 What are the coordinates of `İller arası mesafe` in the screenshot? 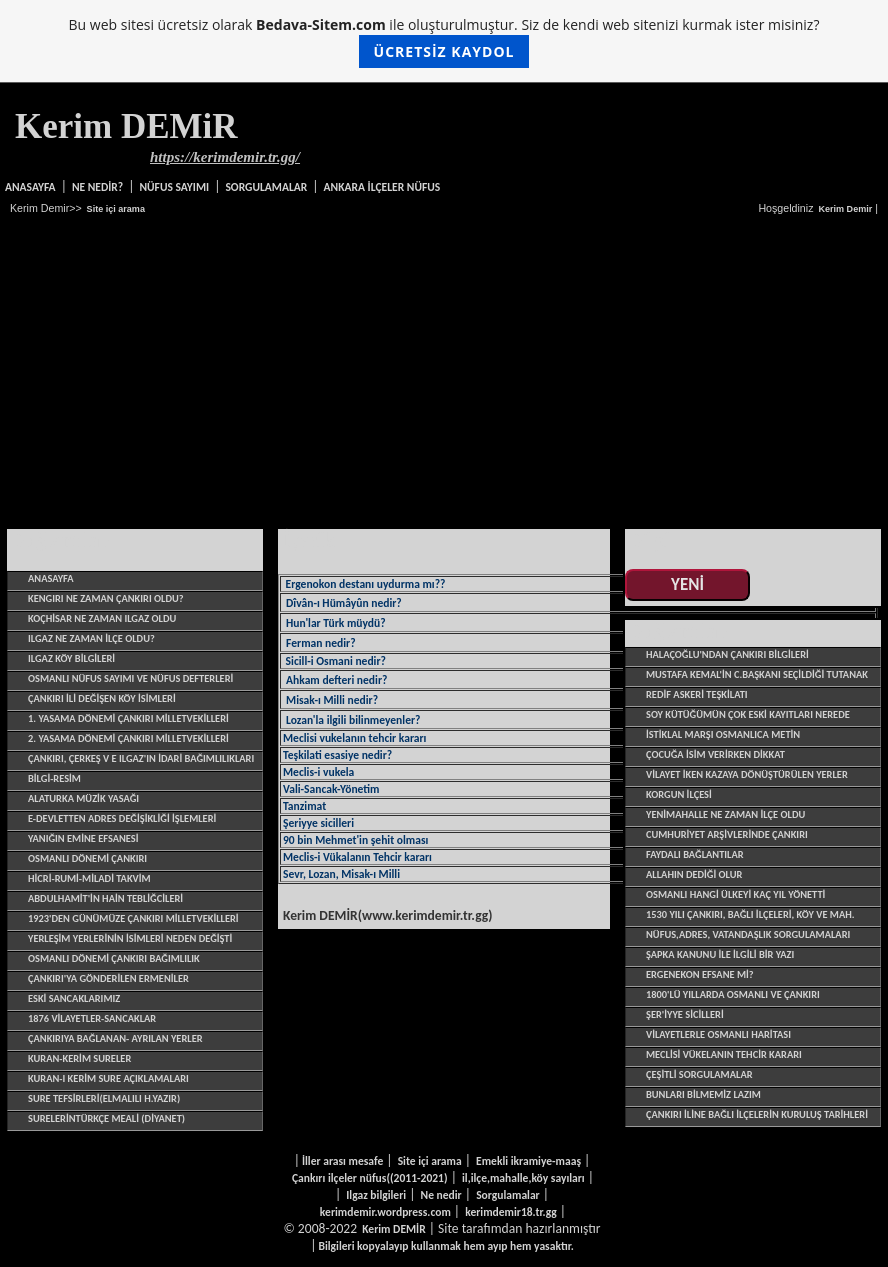 It's located at (342, 1161).